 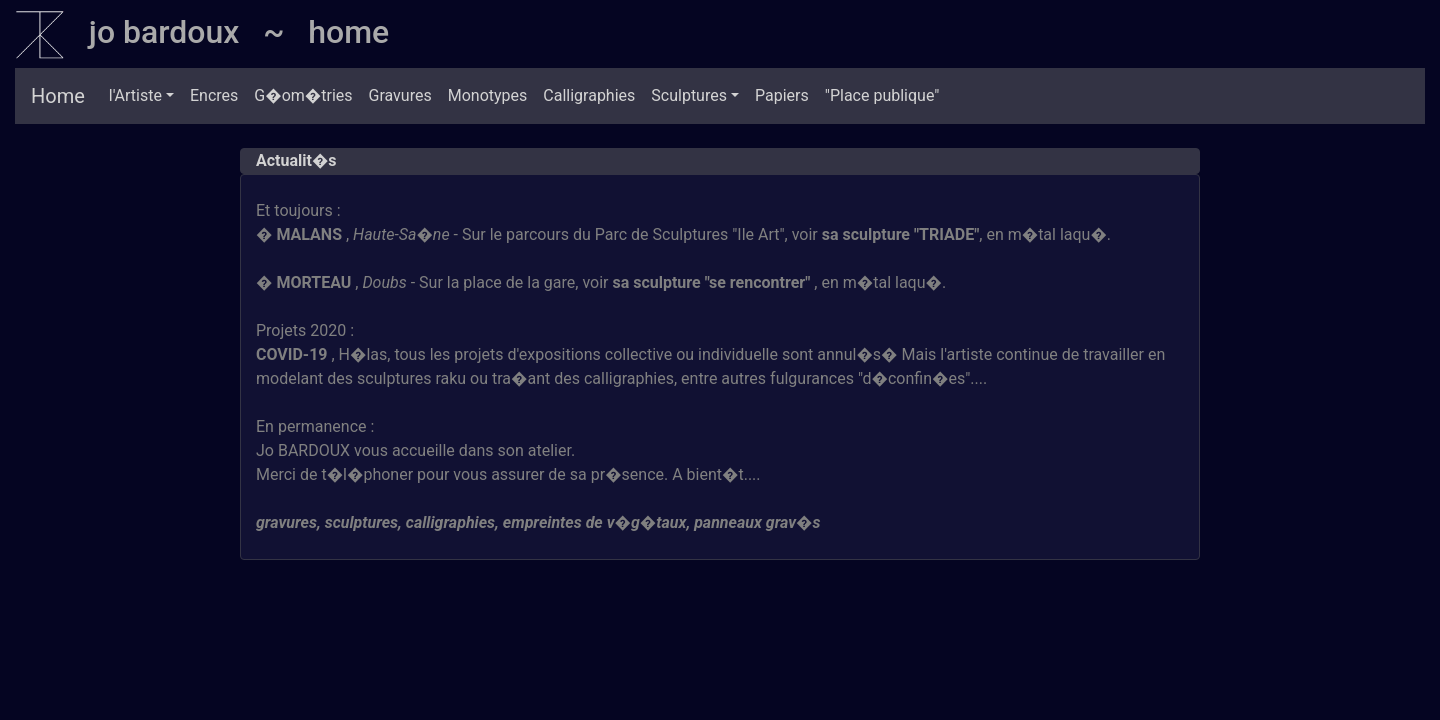 What do you see at coordinates (135, 95) in the screenshot?
I see `l'Artiste` at bounding box center [135, 95].